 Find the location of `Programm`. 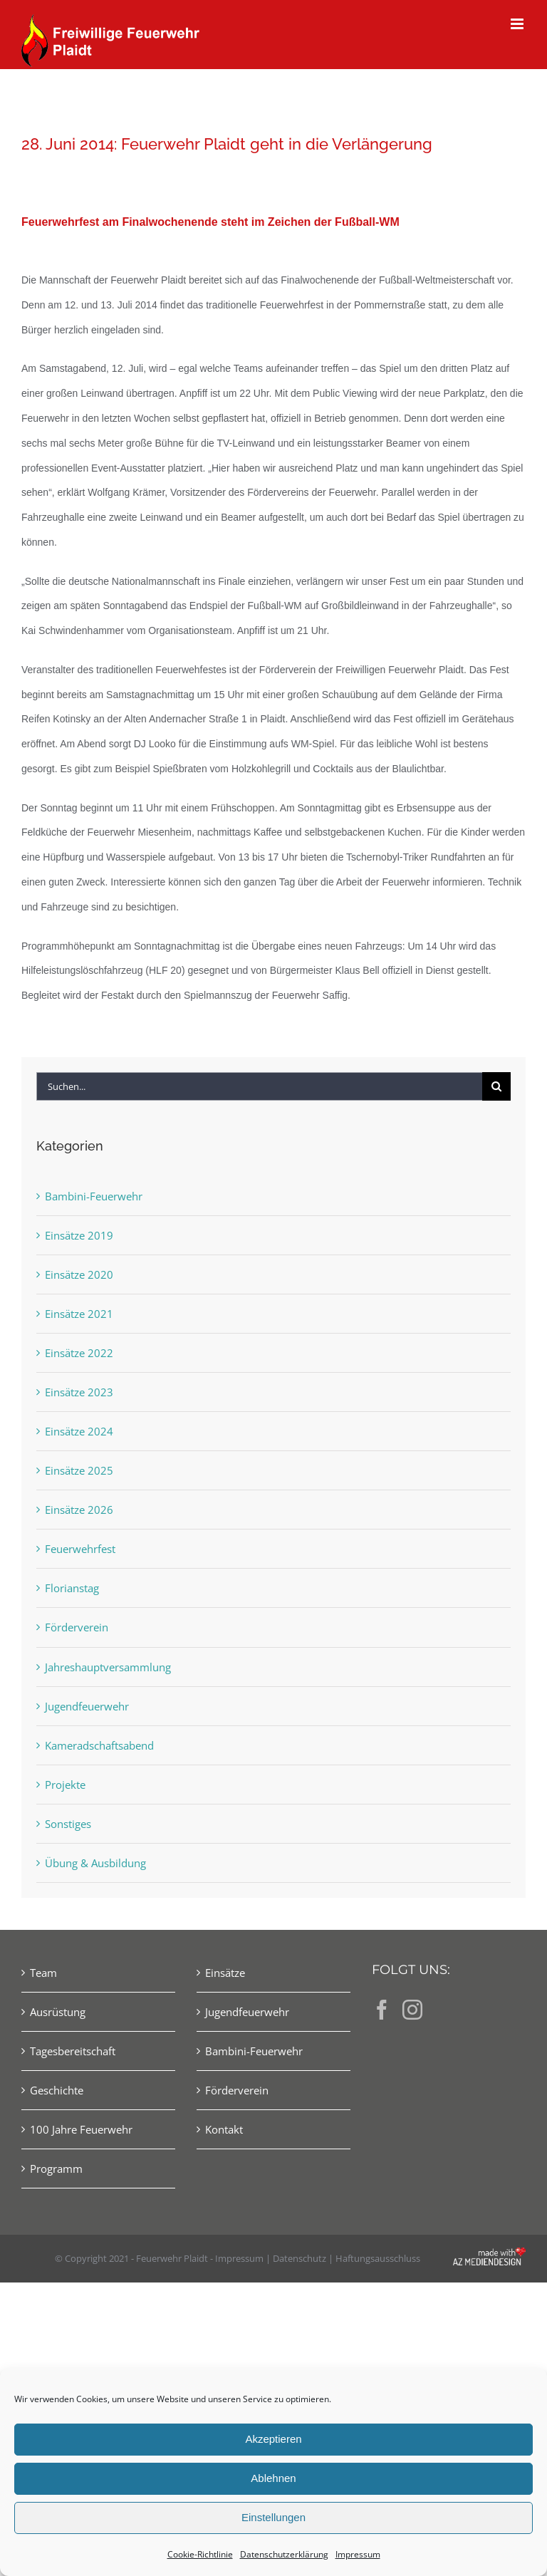

Programm is located at coordinates (56, 2168).